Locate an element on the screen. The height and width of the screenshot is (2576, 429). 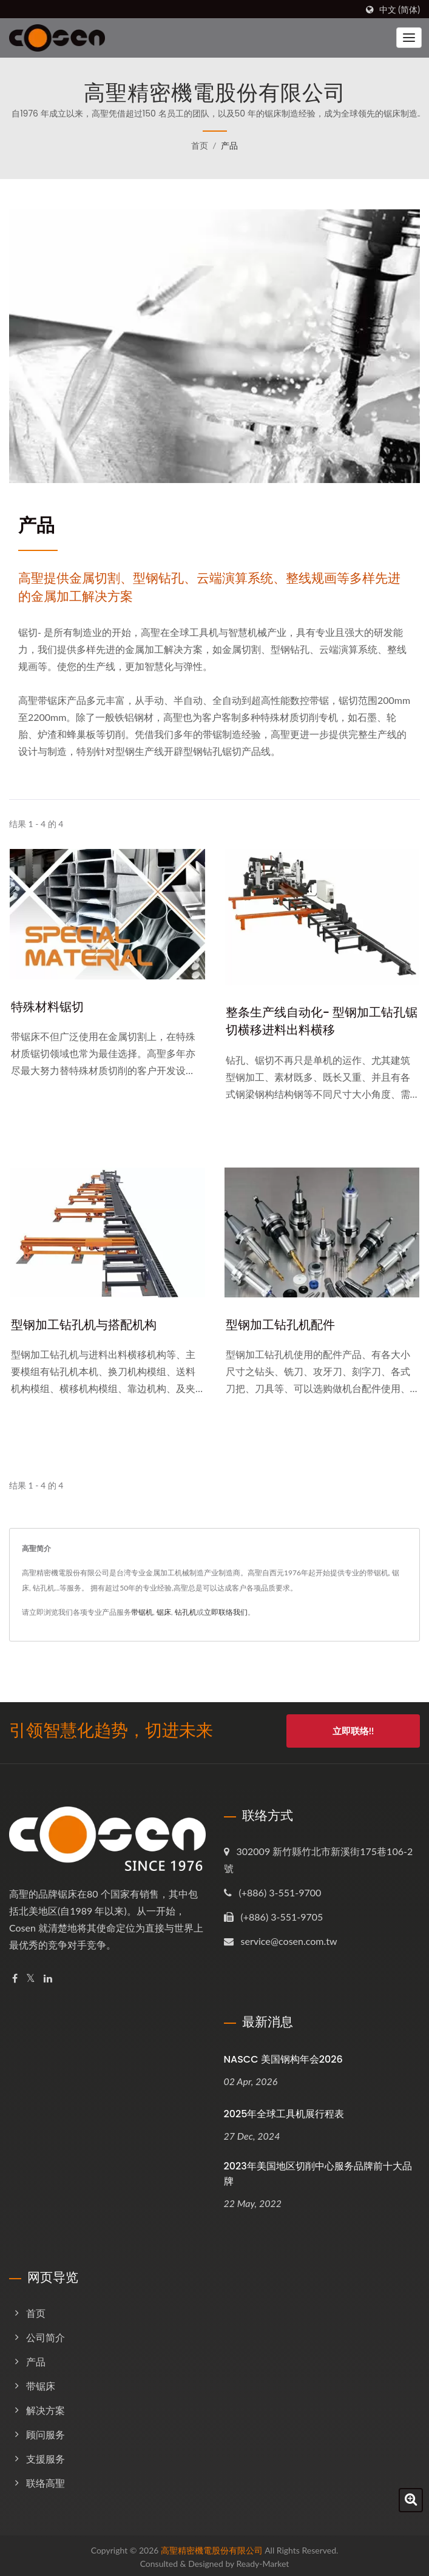
型钢加工钻孔机与搭配机构 is located at coordinates (87, 1325).